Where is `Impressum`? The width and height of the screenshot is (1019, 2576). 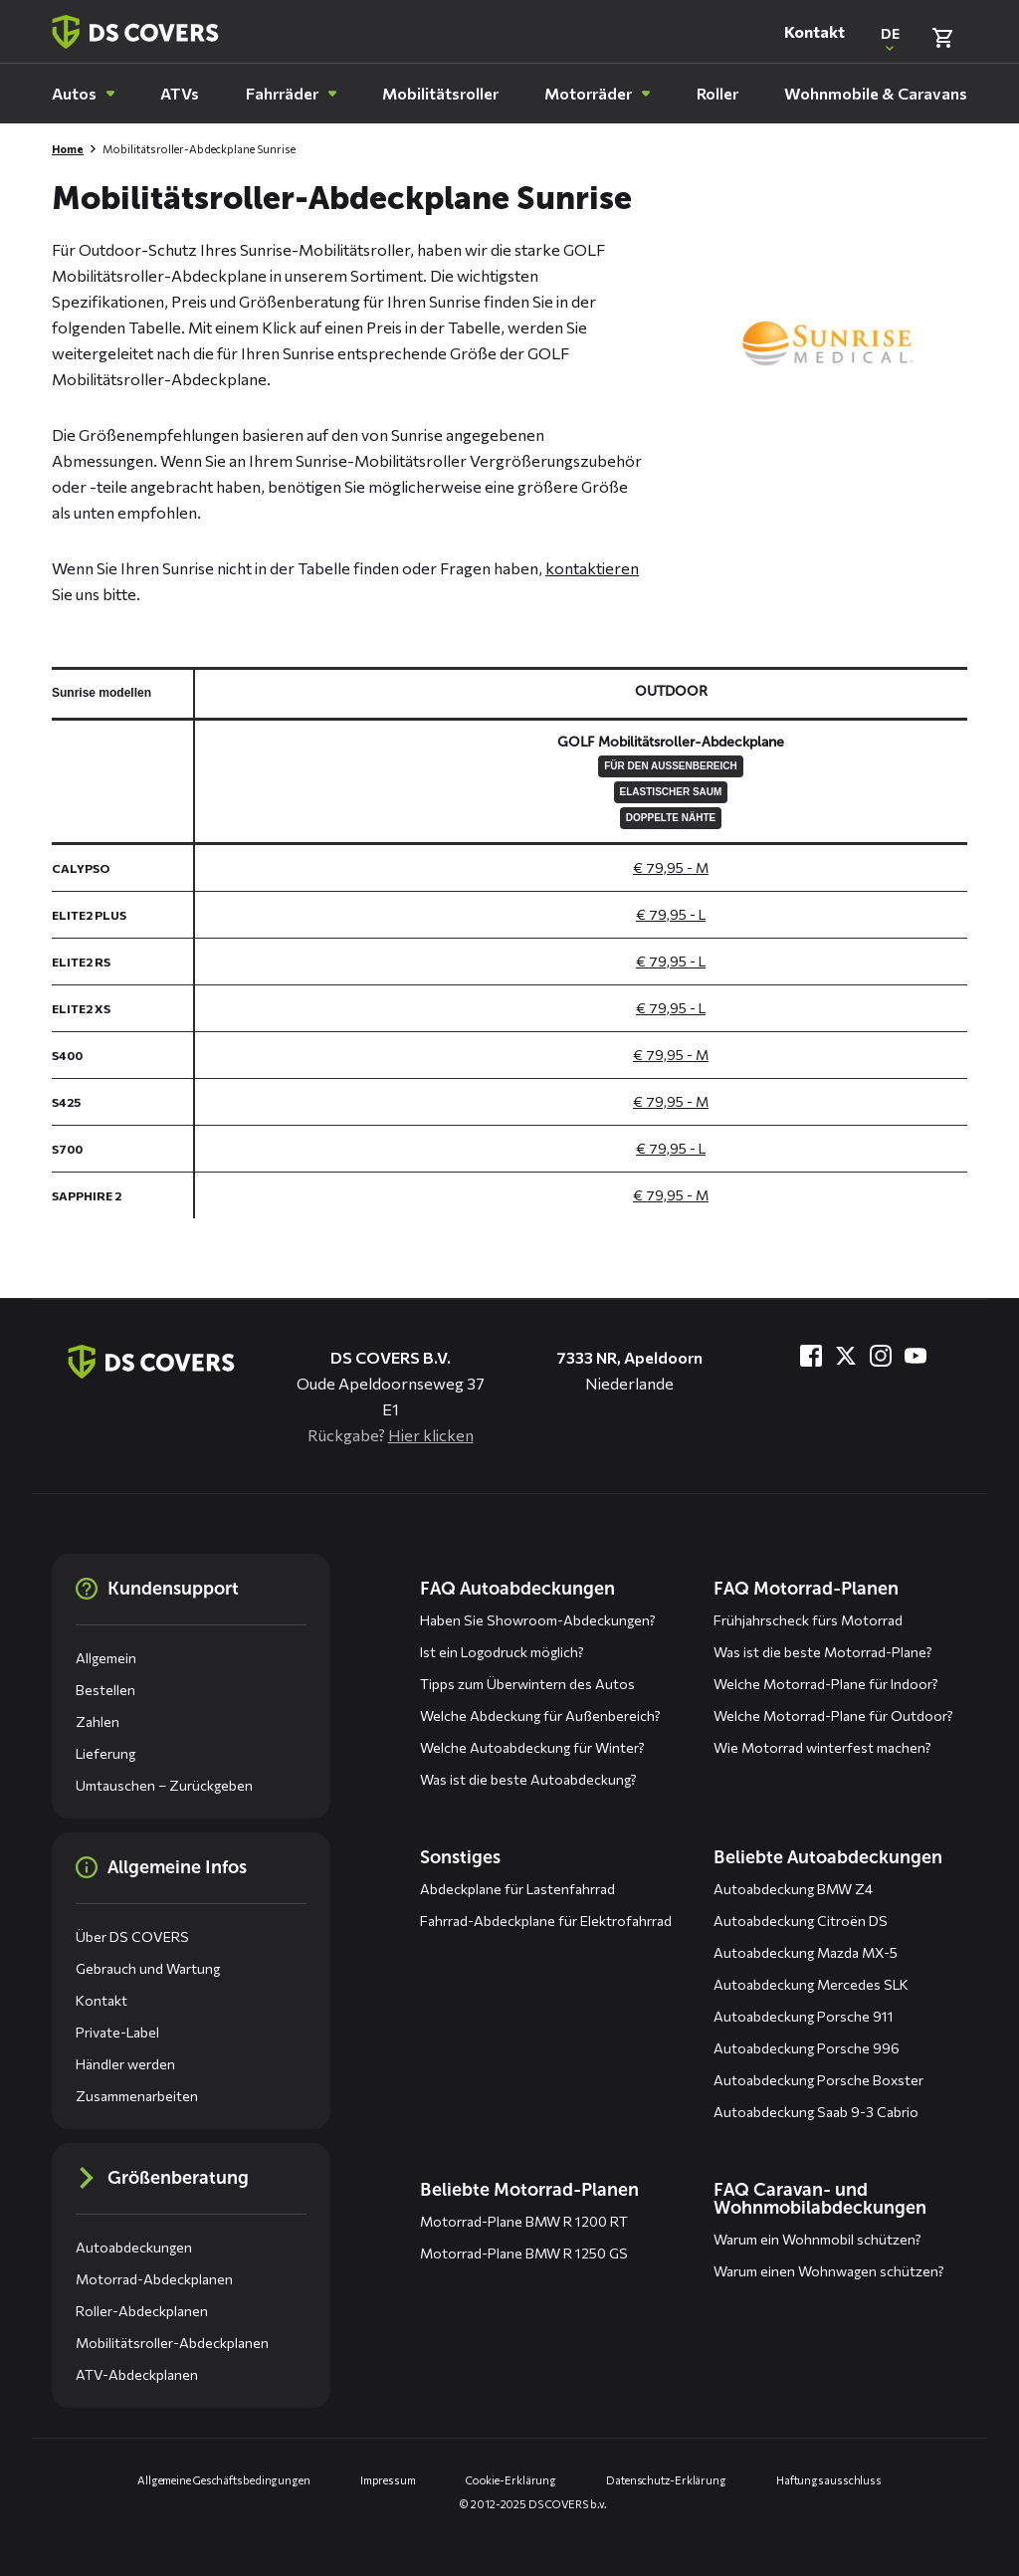
Impressum is located at coordinates (388, 2479).